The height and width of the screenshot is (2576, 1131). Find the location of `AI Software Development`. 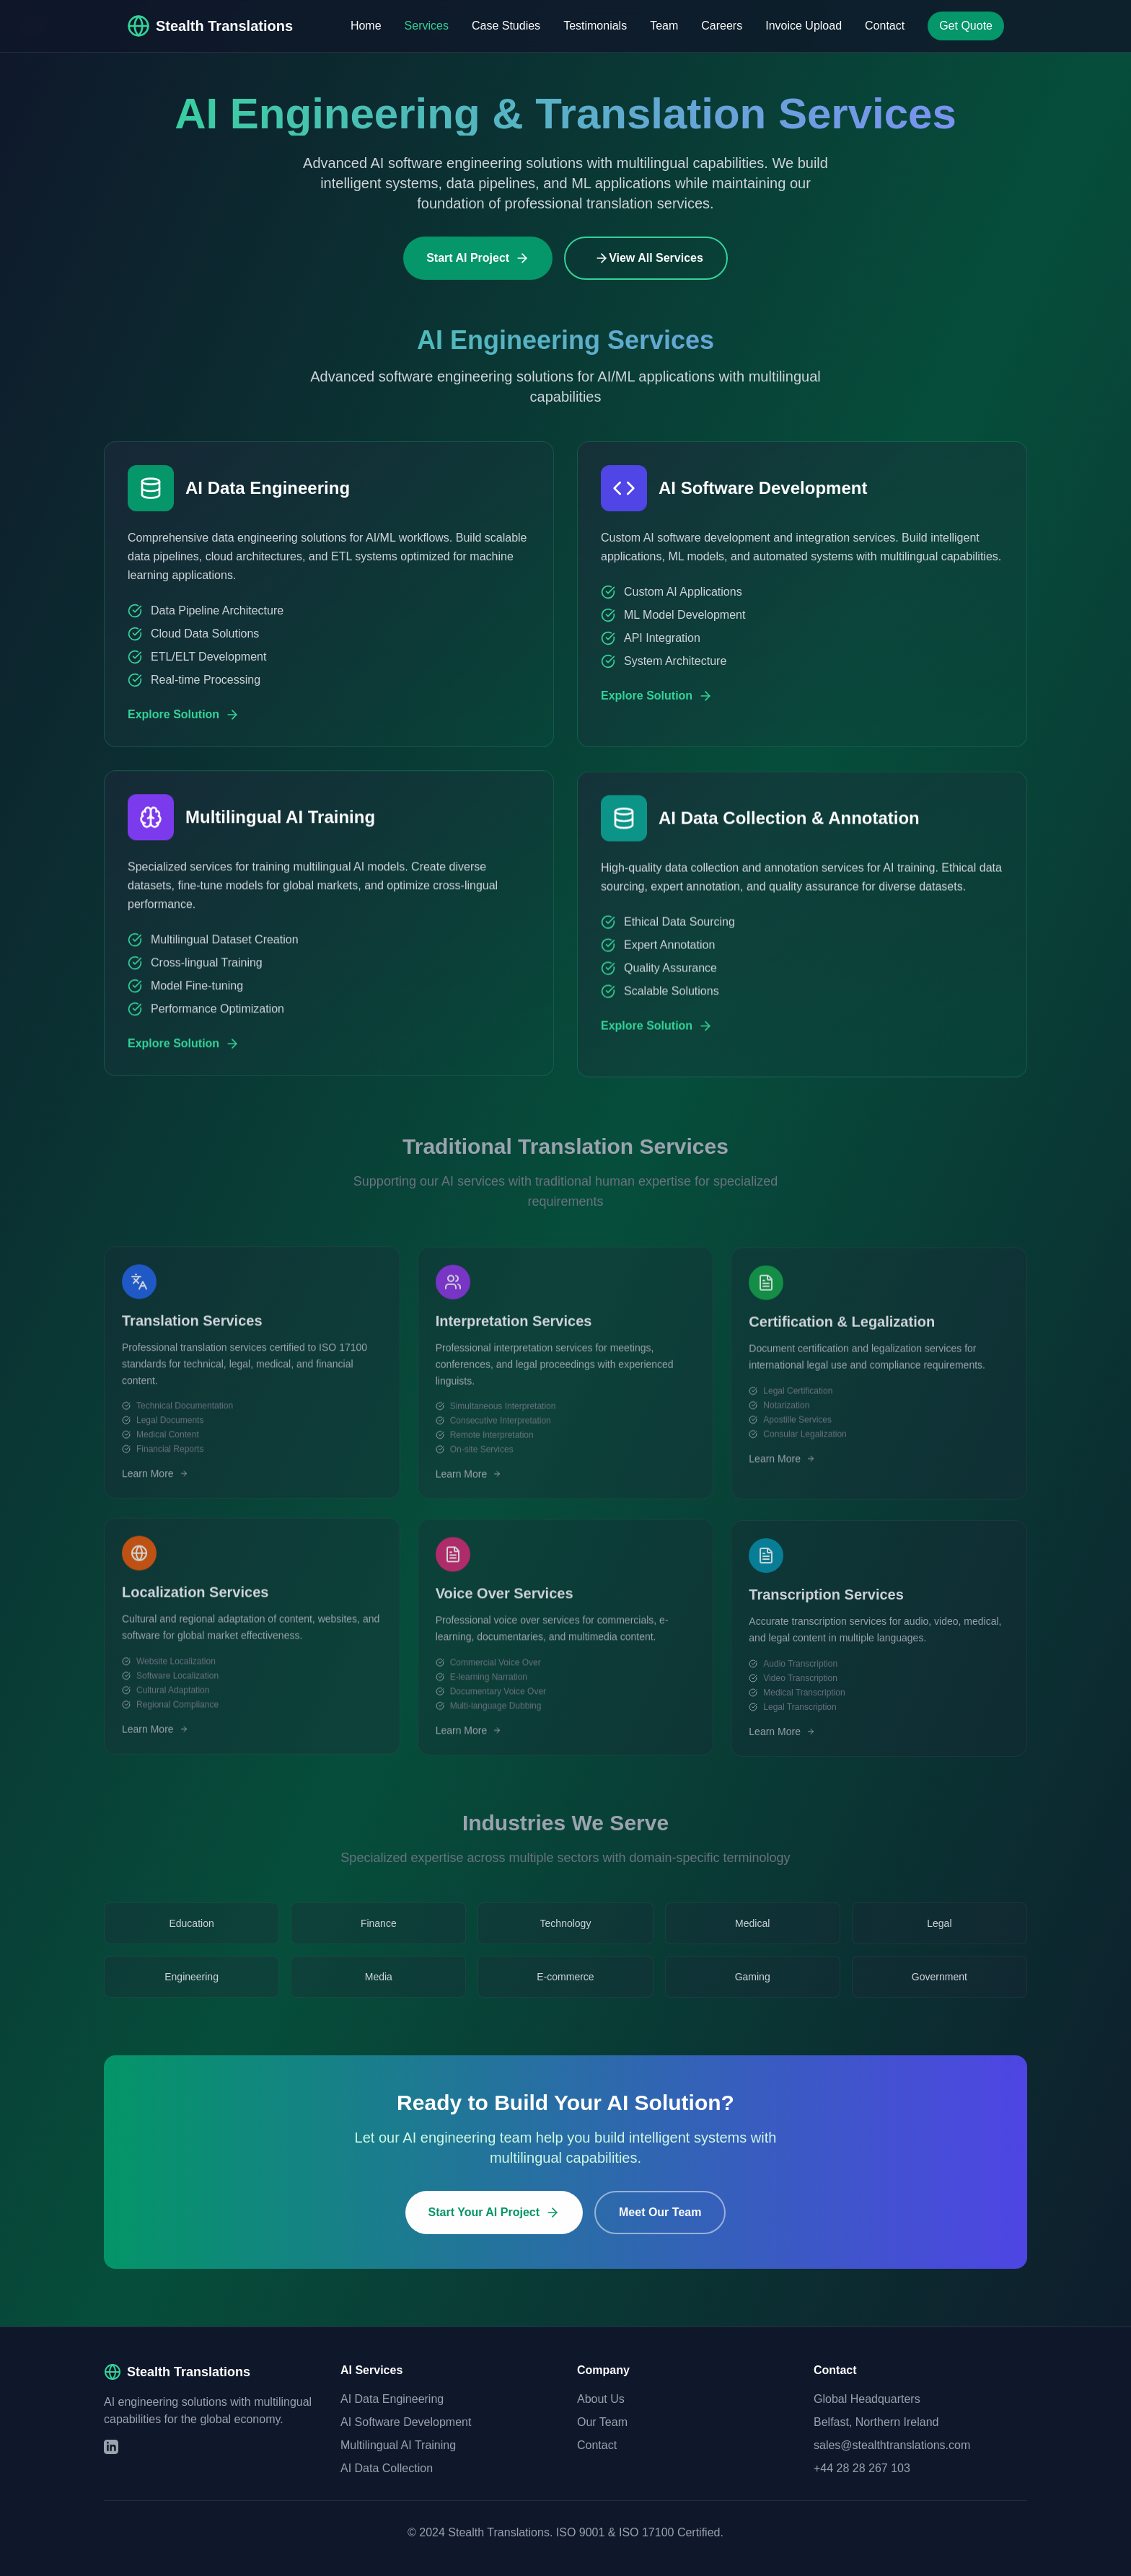

AI Software Development is located at coordinates (405, 2422).